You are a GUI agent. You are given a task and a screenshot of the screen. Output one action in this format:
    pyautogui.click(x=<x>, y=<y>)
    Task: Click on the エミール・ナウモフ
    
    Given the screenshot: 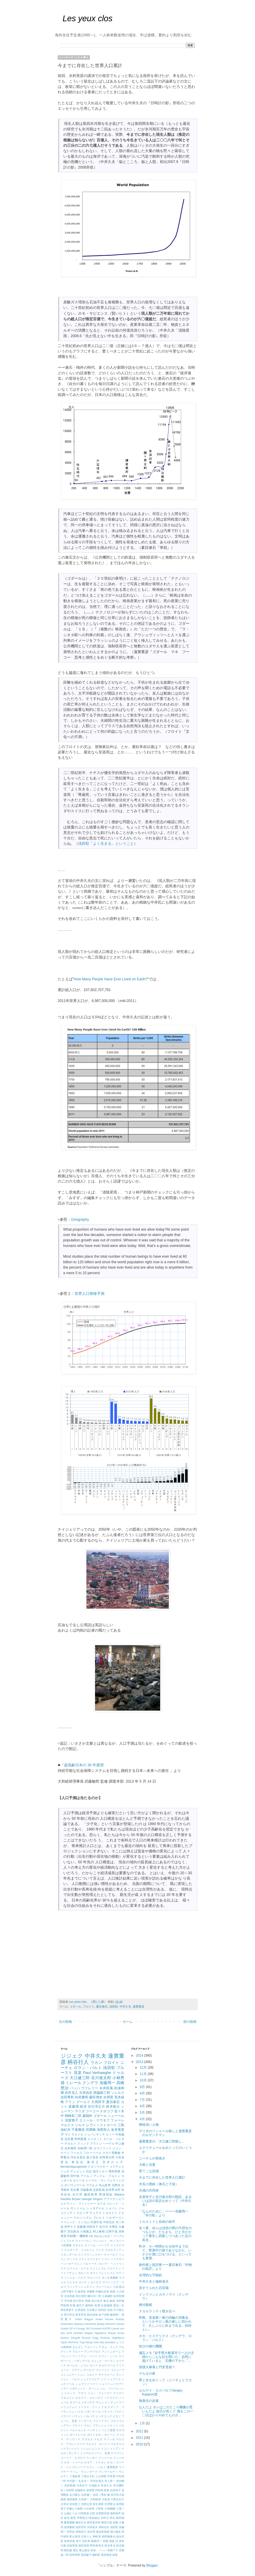 What is the action you would take?
    pyautogui.click(x=94, y=2120)
    